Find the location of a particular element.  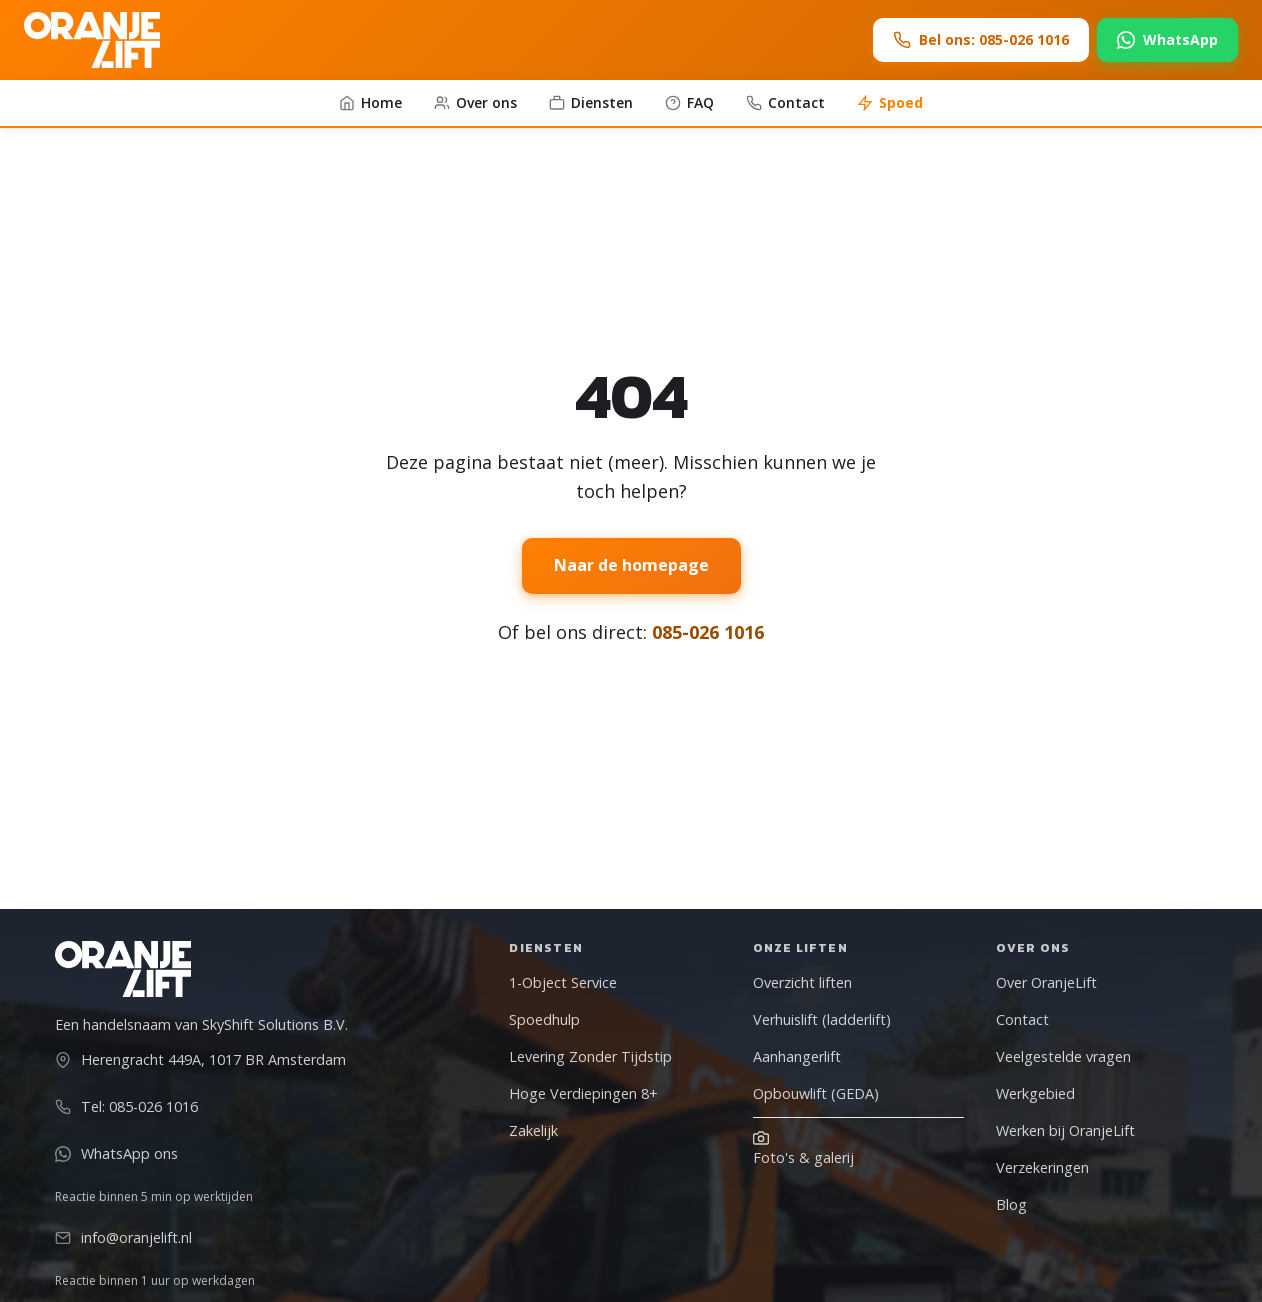

Home is located at coordinates (370, 102).